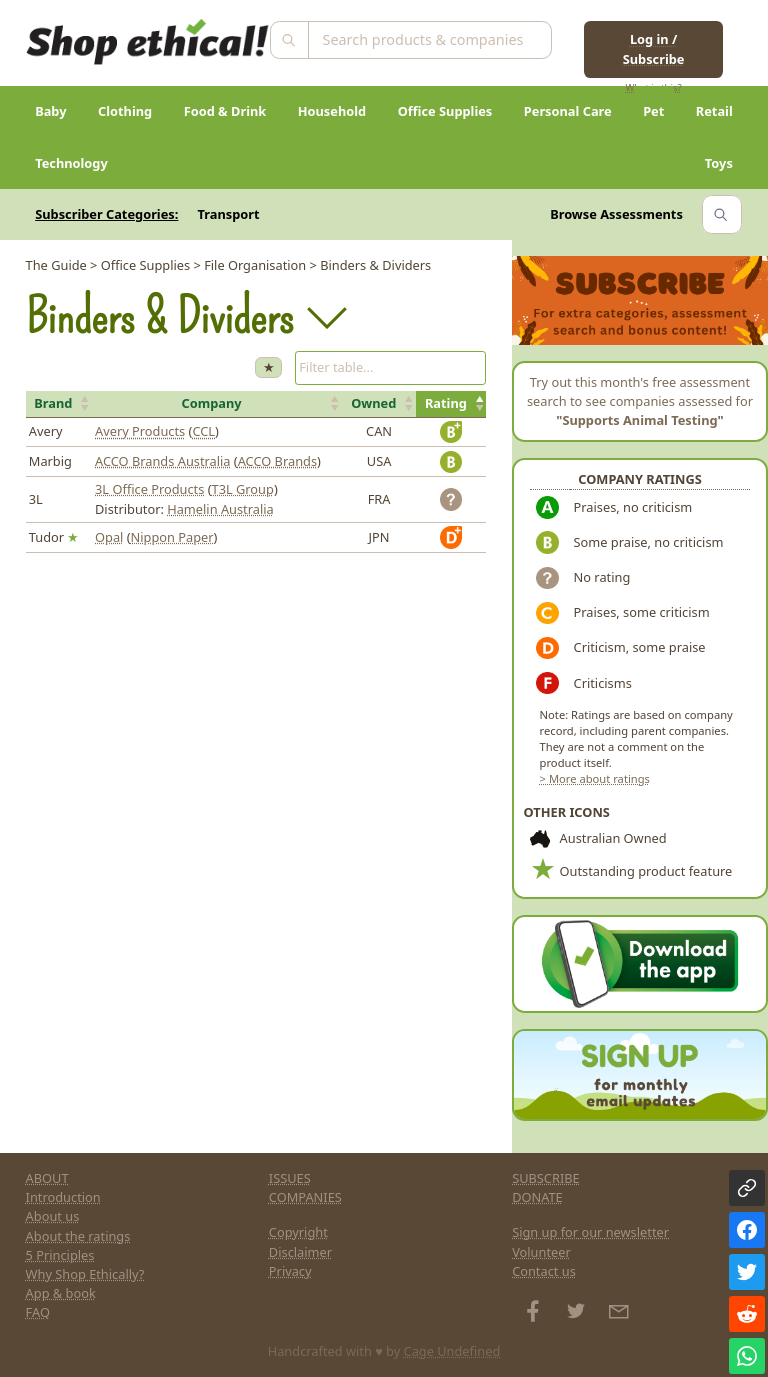  What do you see at coordinates (78, 1236) in the screenshot?
I see `About the ratings` at bounding box center [78, 1236].